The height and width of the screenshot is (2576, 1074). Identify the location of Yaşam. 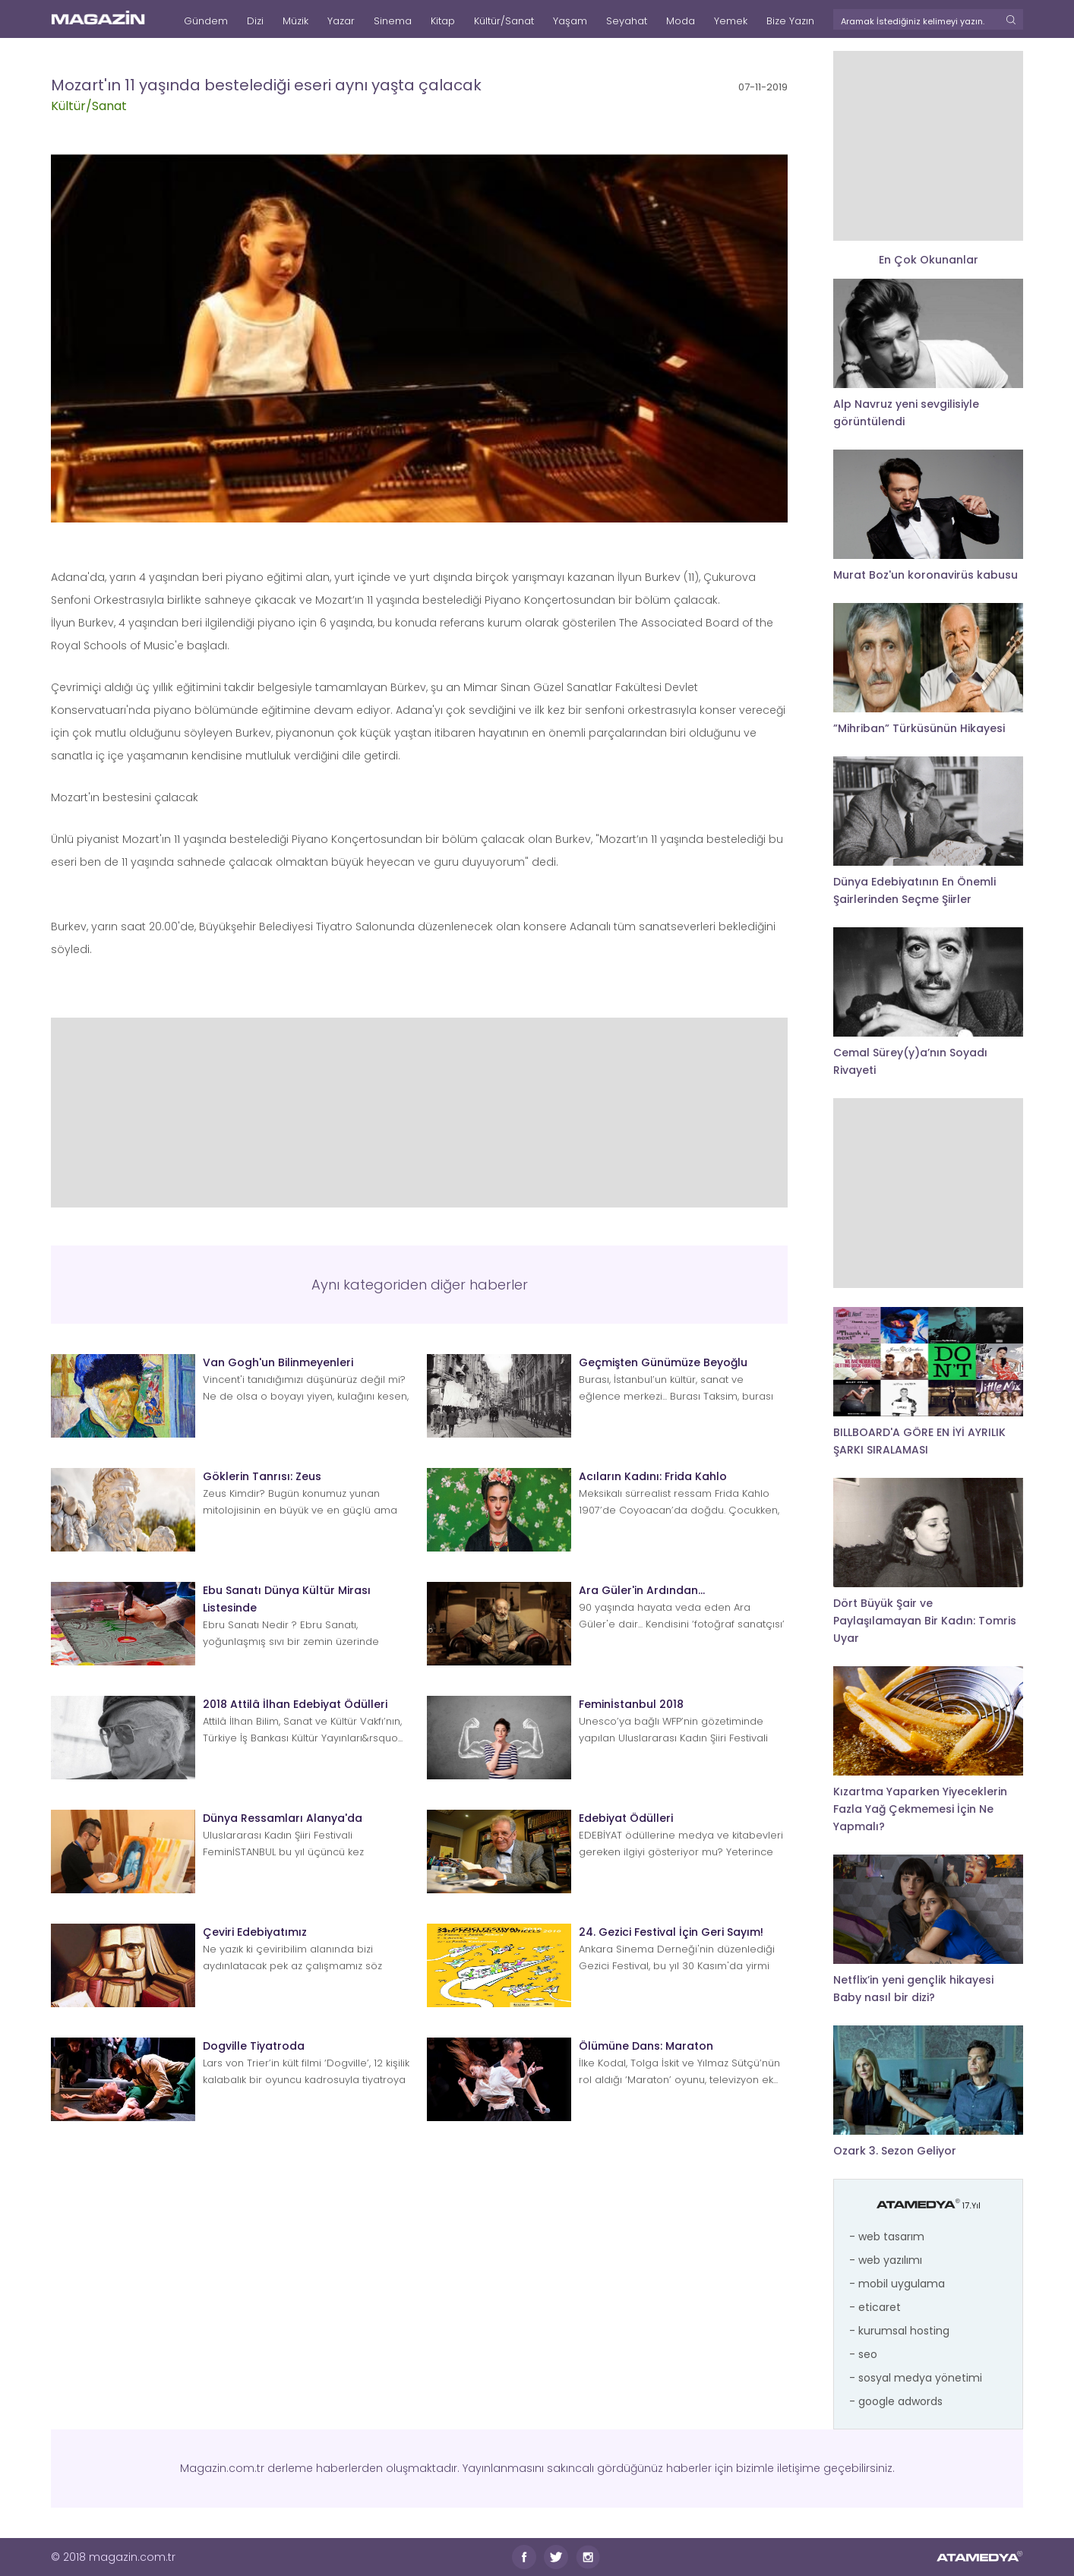
(570, 21).